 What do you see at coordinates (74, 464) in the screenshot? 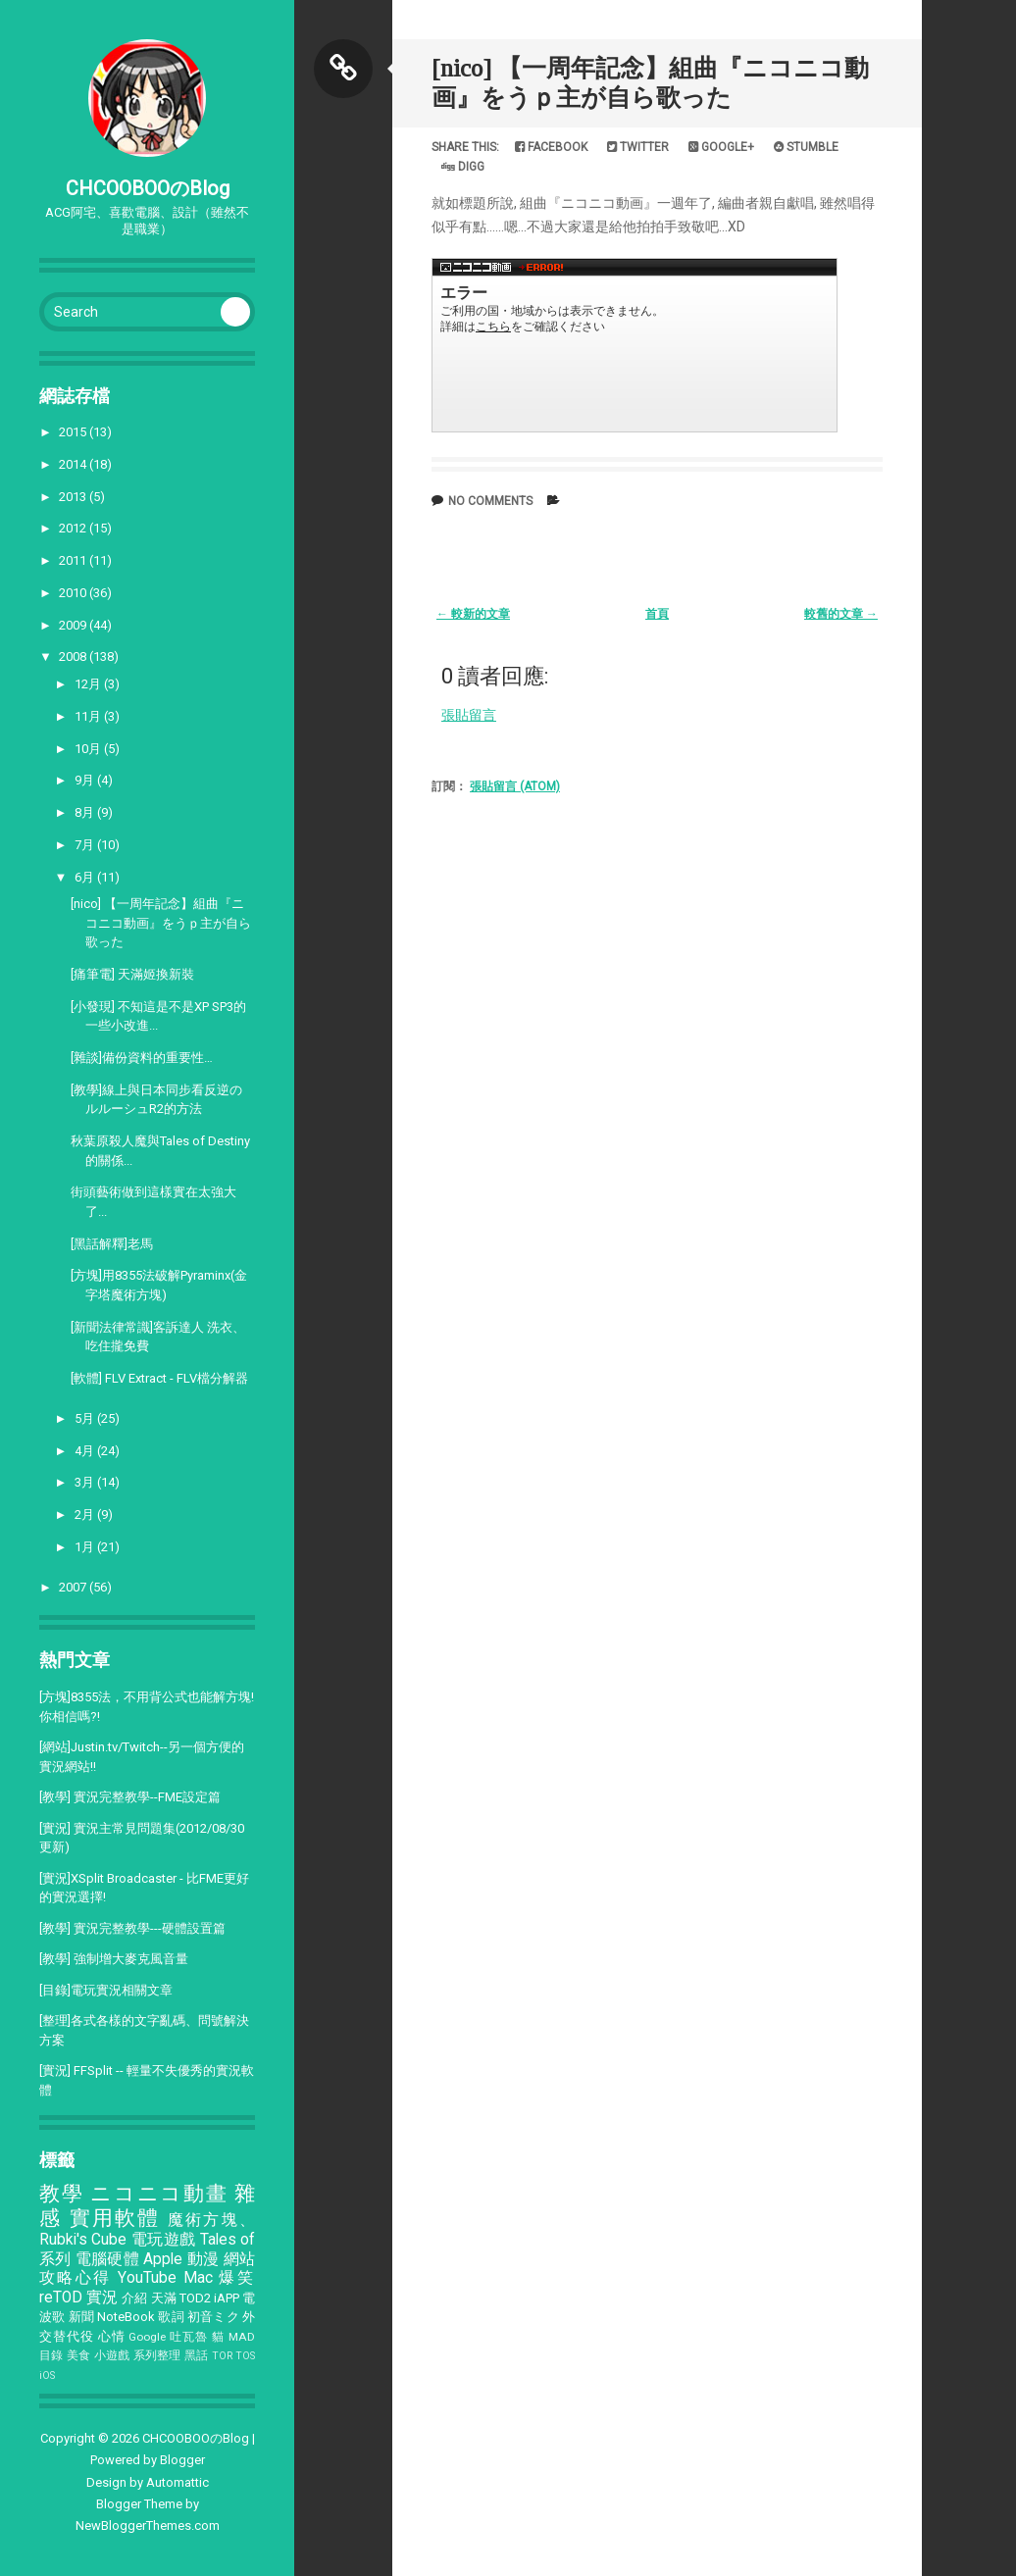
I see `2014` at bounding box center [74, 464].